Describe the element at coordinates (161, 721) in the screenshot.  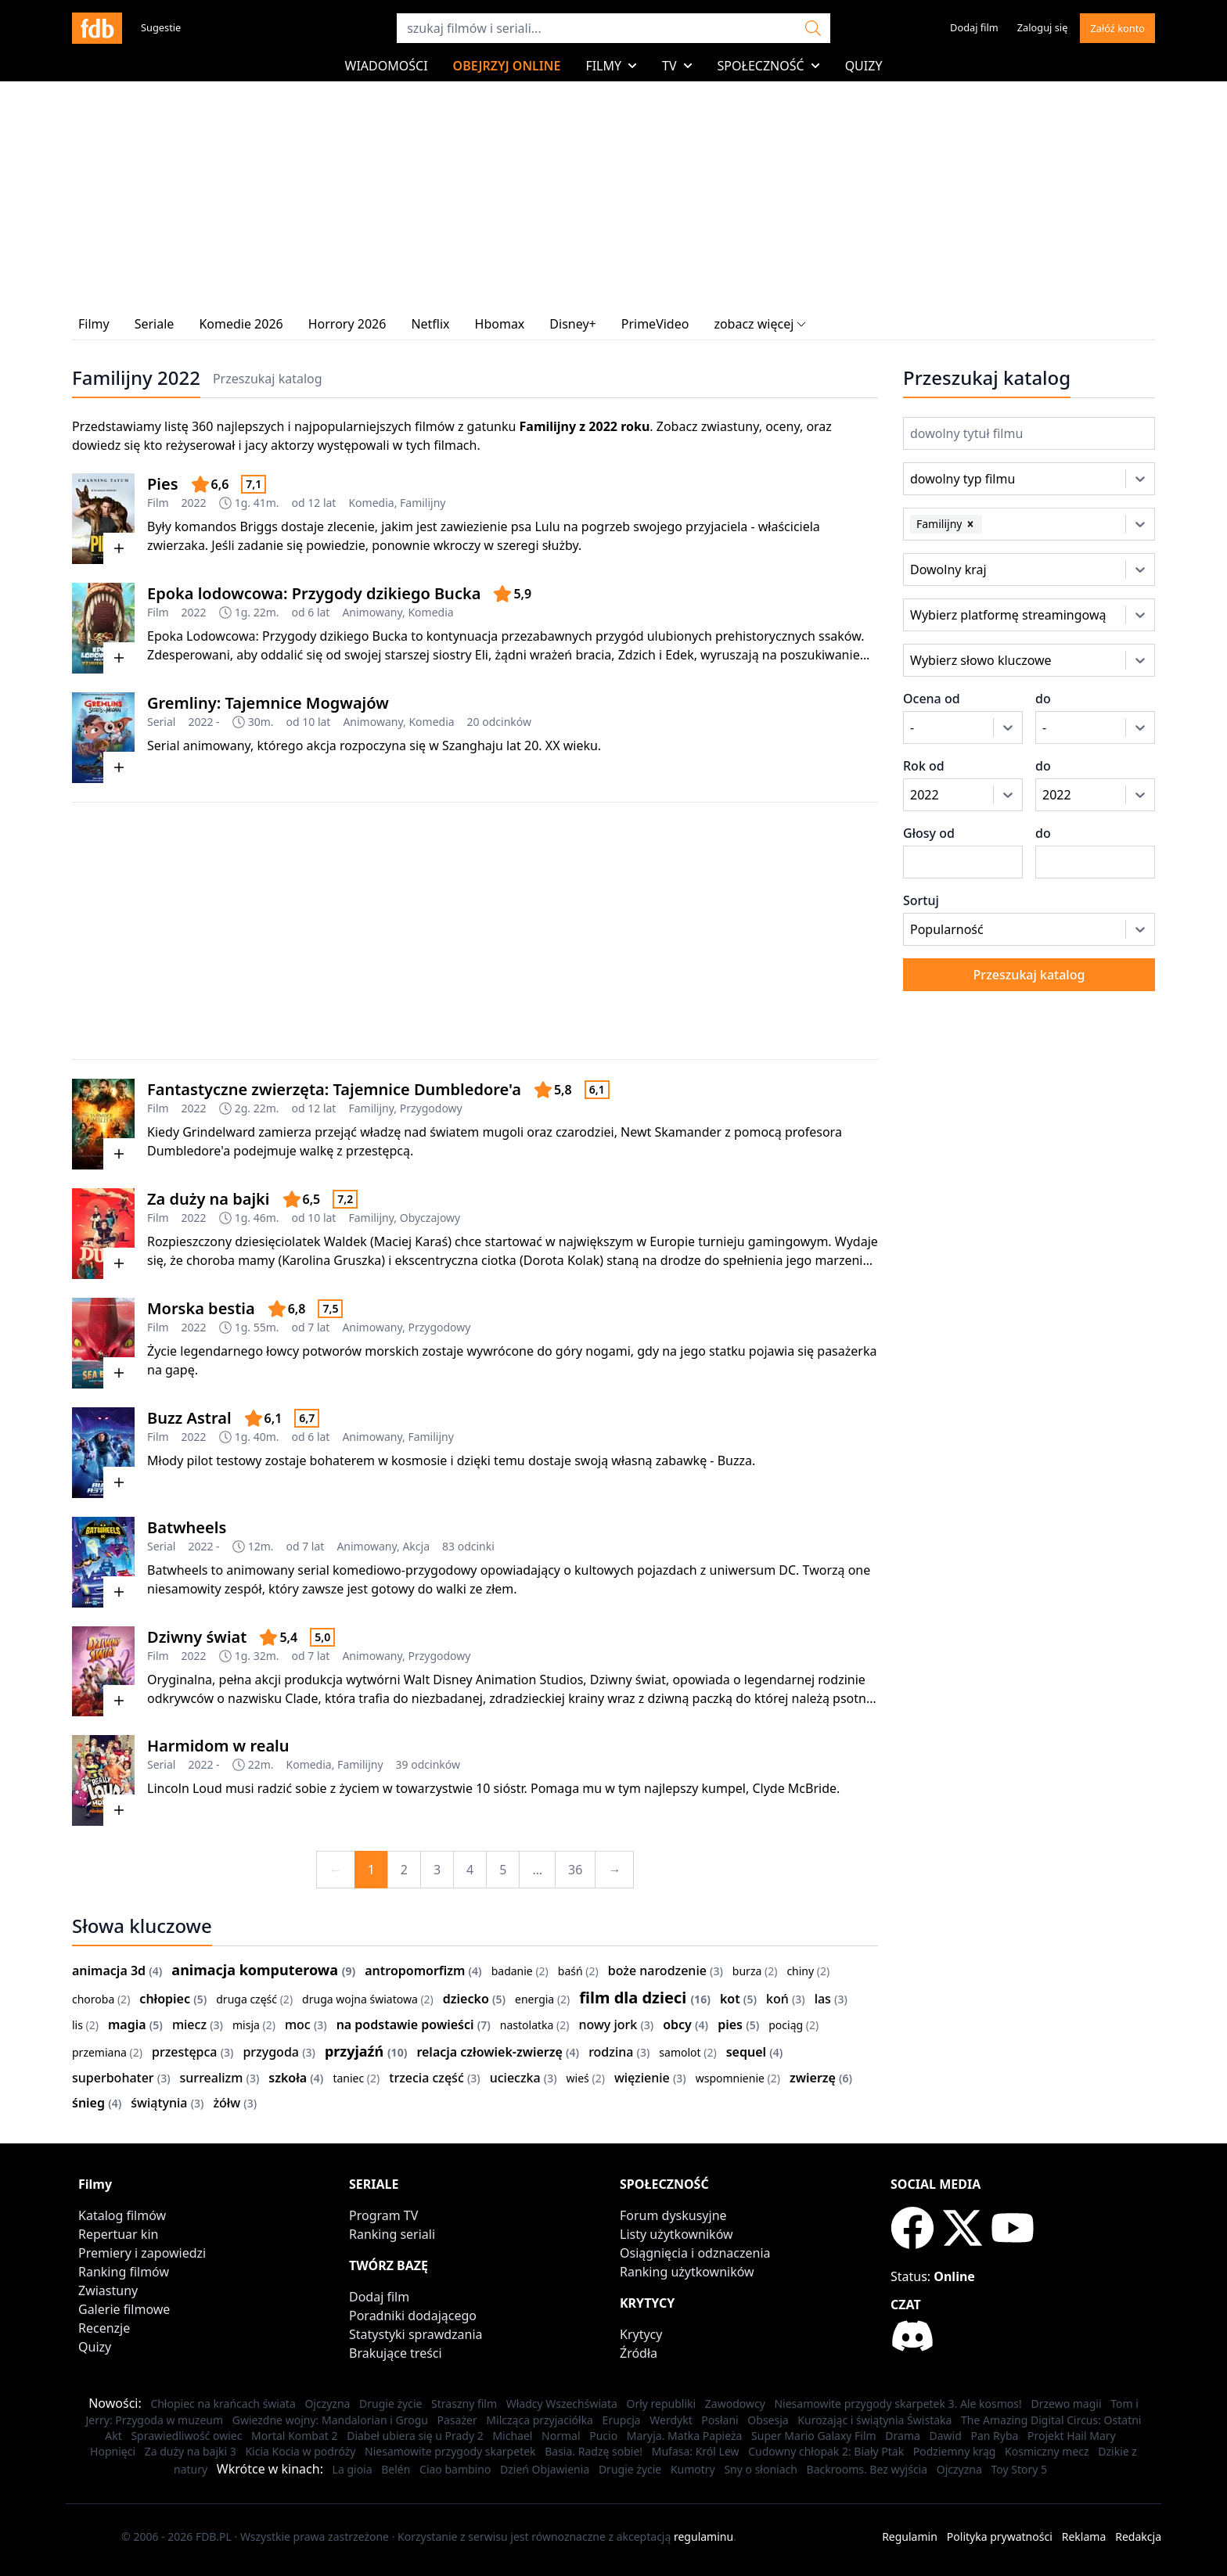
I see `Serial` at that location.